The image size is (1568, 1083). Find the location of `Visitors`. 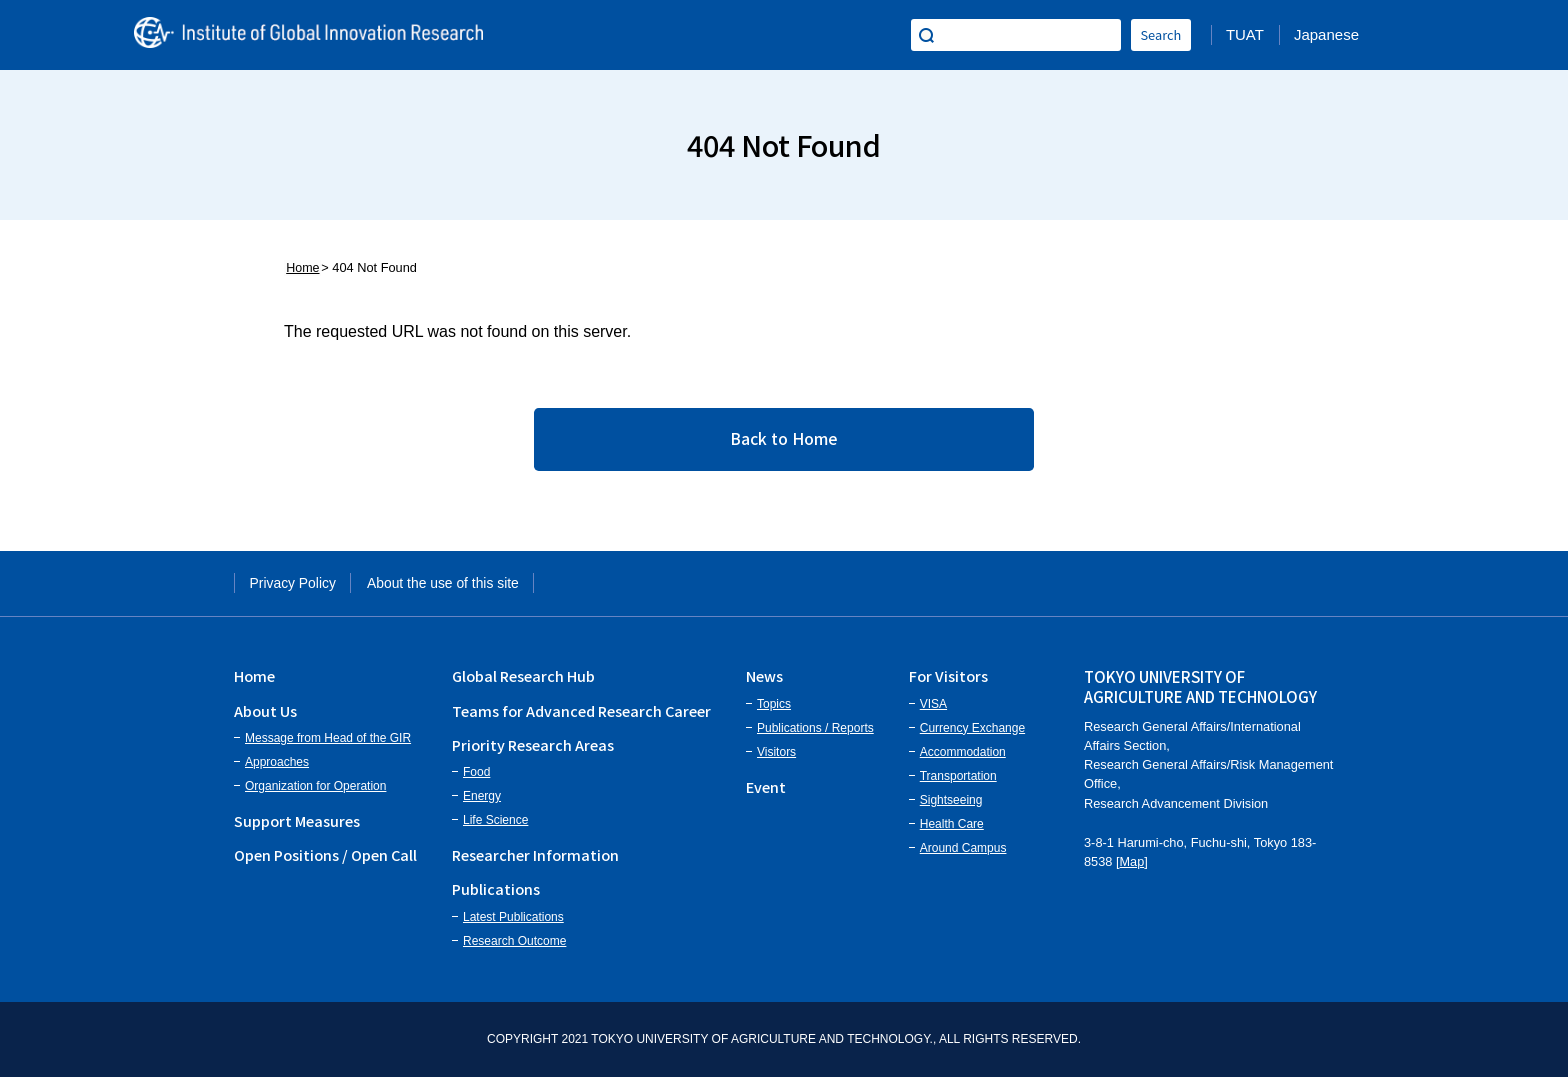

Visitors is located at coordinates (776, 758).